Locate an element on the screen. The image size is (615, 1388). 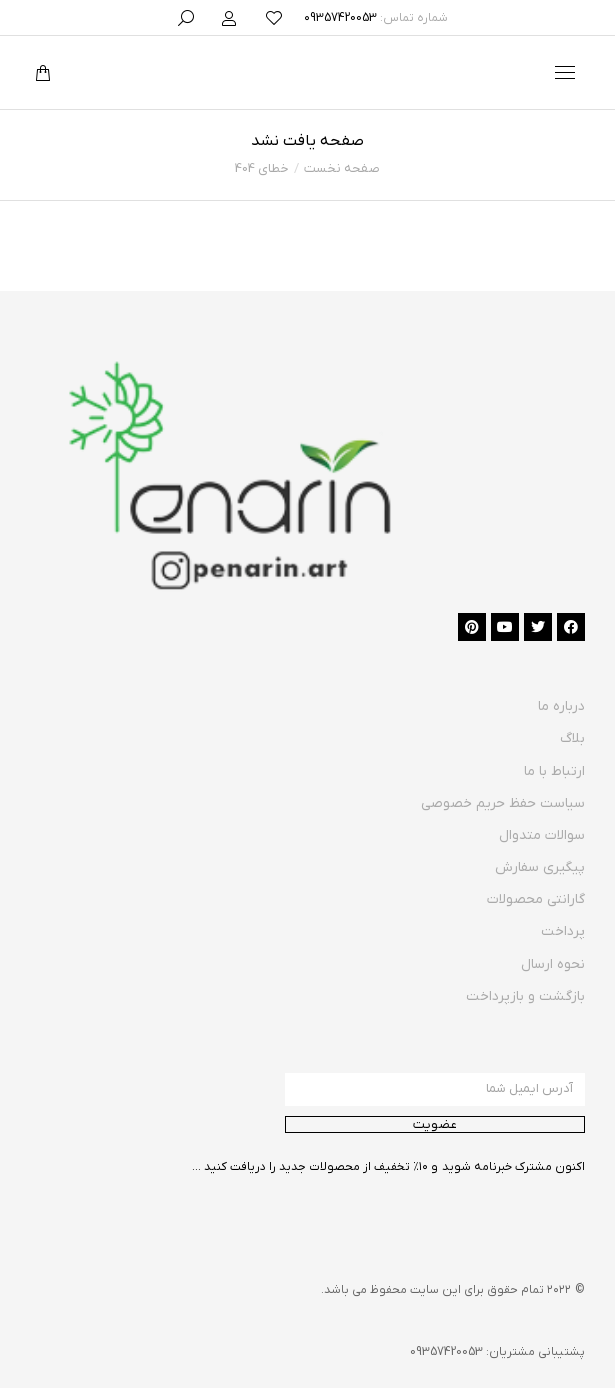
درباره ما is located at coordinates (561, 706).